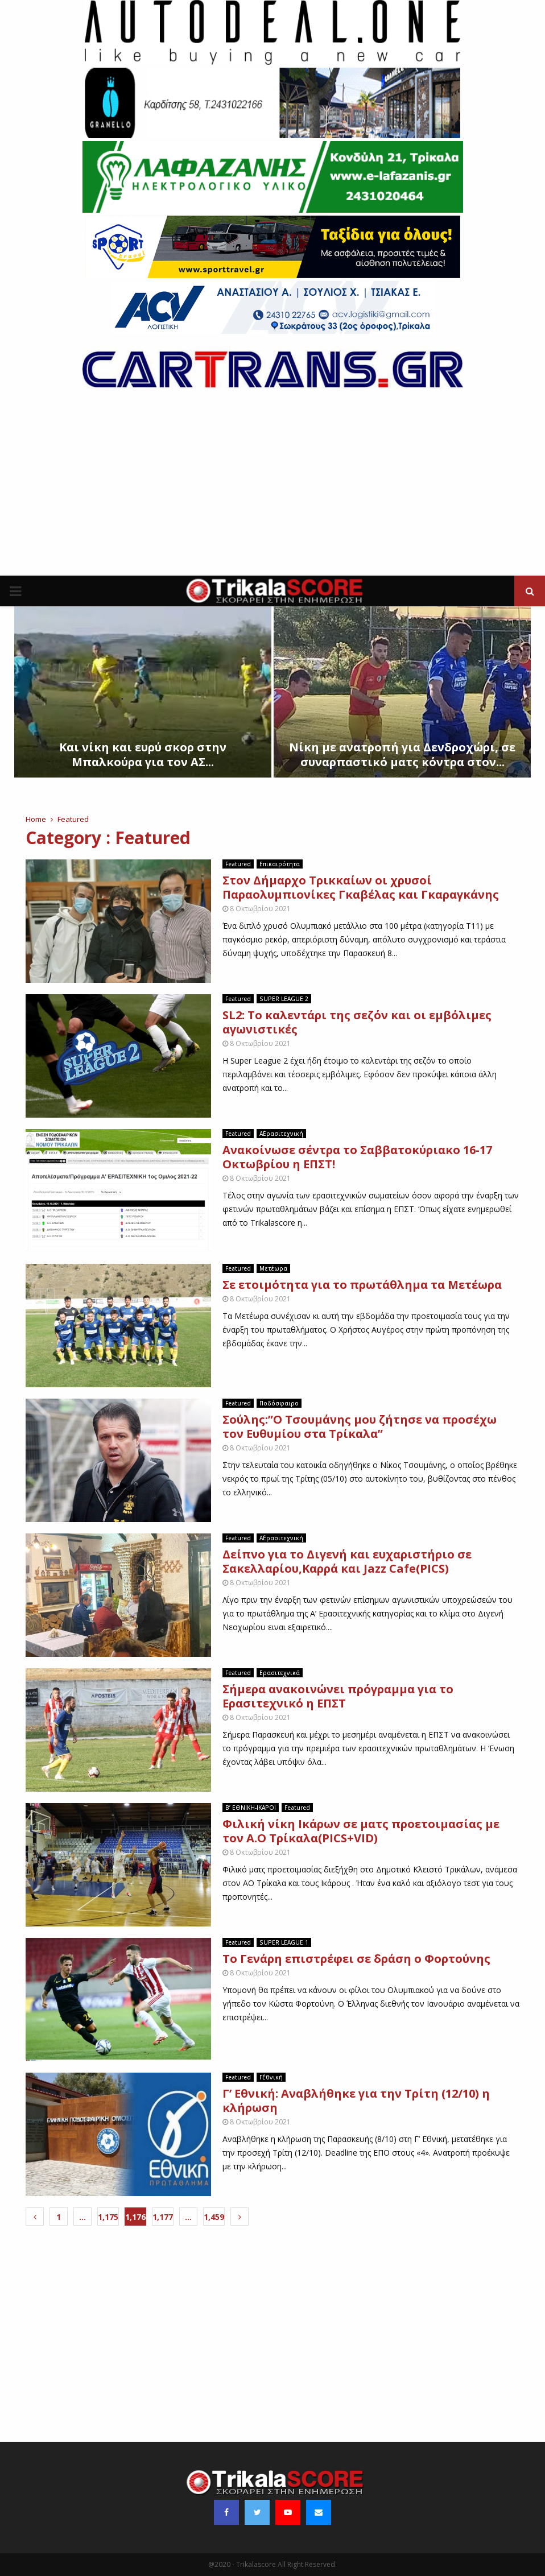 The width and height of the screenshot is (545, 2576). Describe the element at coordinates (108, 2216) in the screenshot. I see `1,175` at that location.